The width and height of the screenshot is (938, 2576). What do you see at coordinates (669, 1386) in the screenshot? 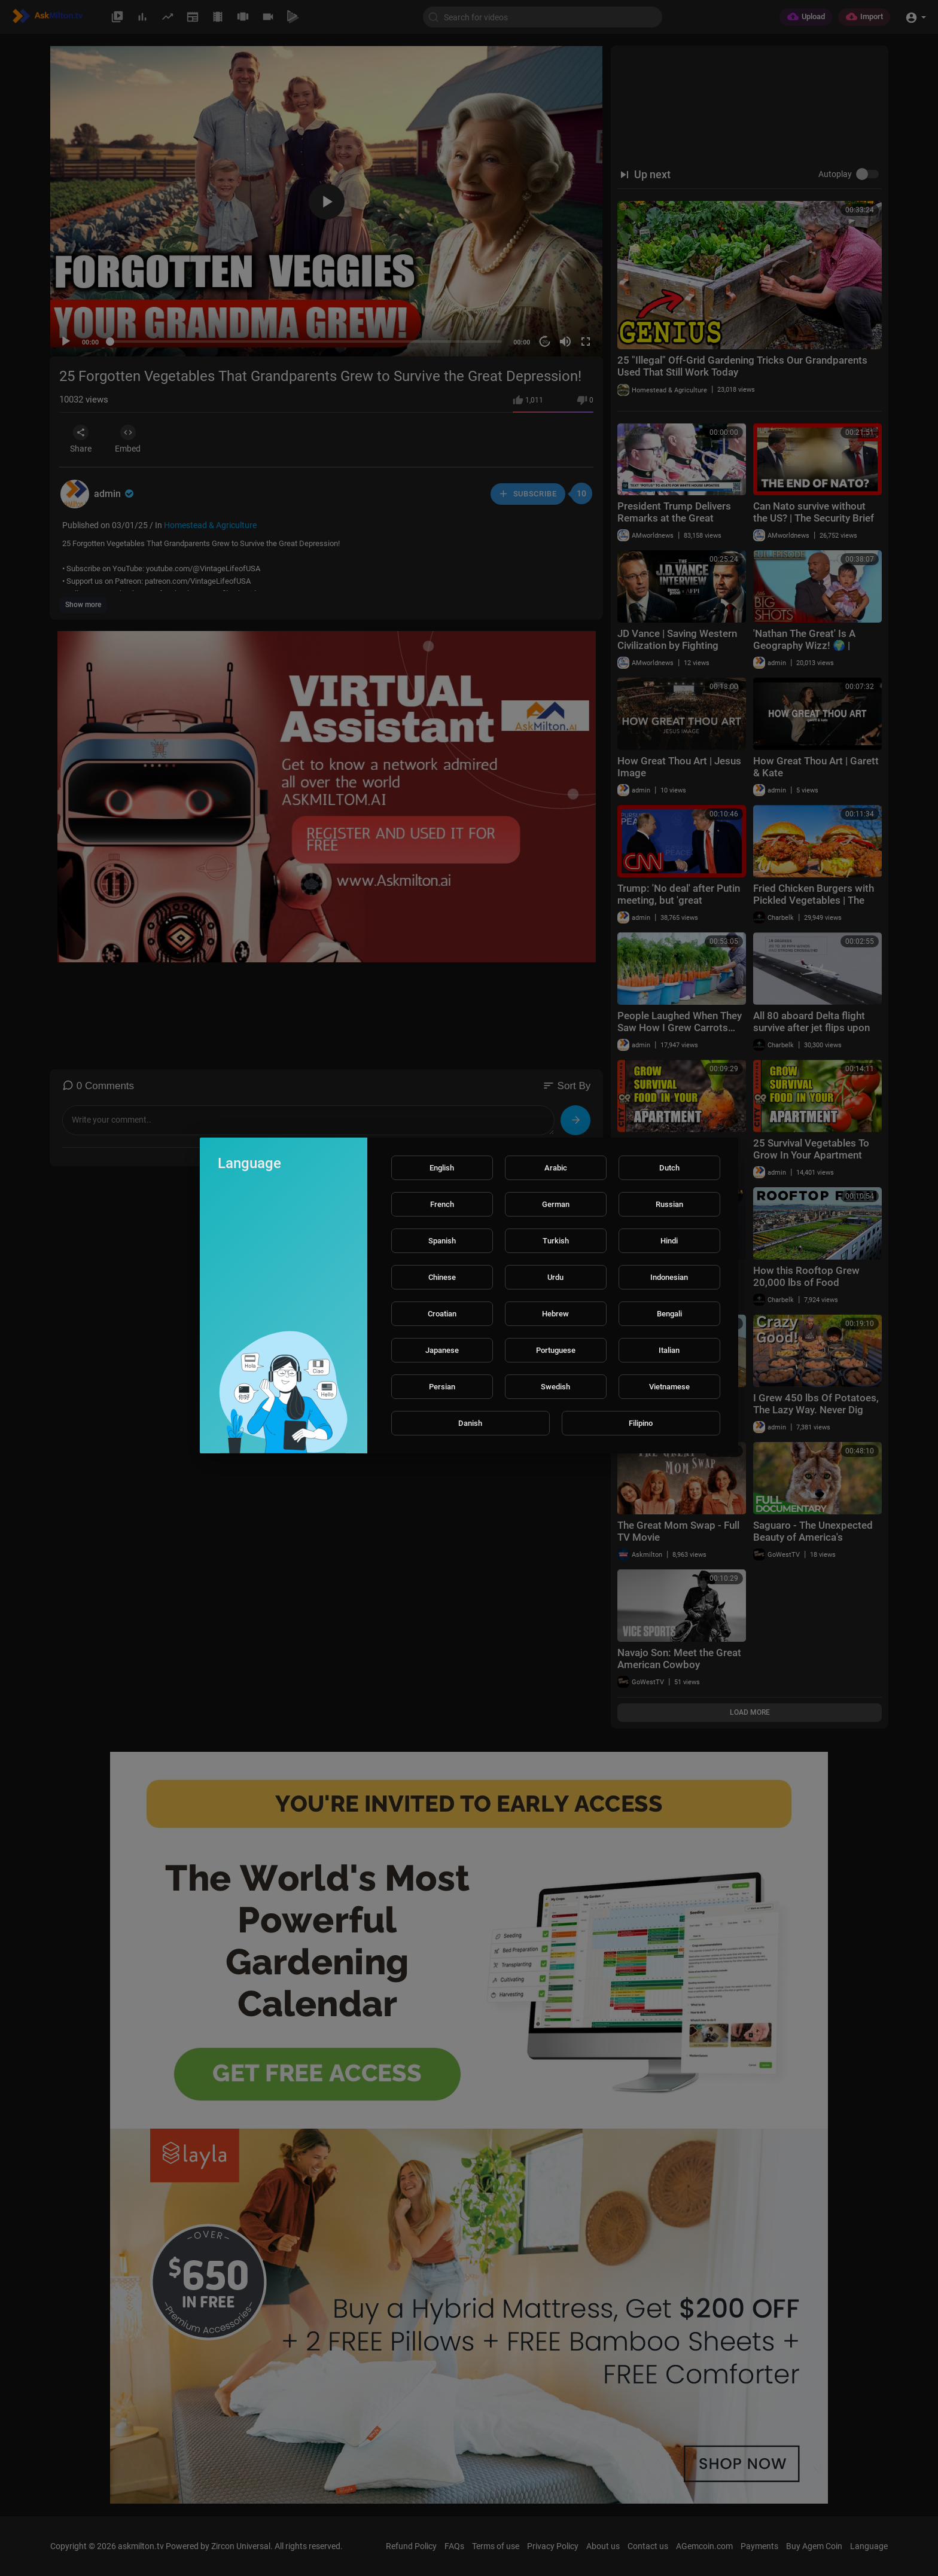
I see `Vietnamese` at bounding box center [669, 1386].